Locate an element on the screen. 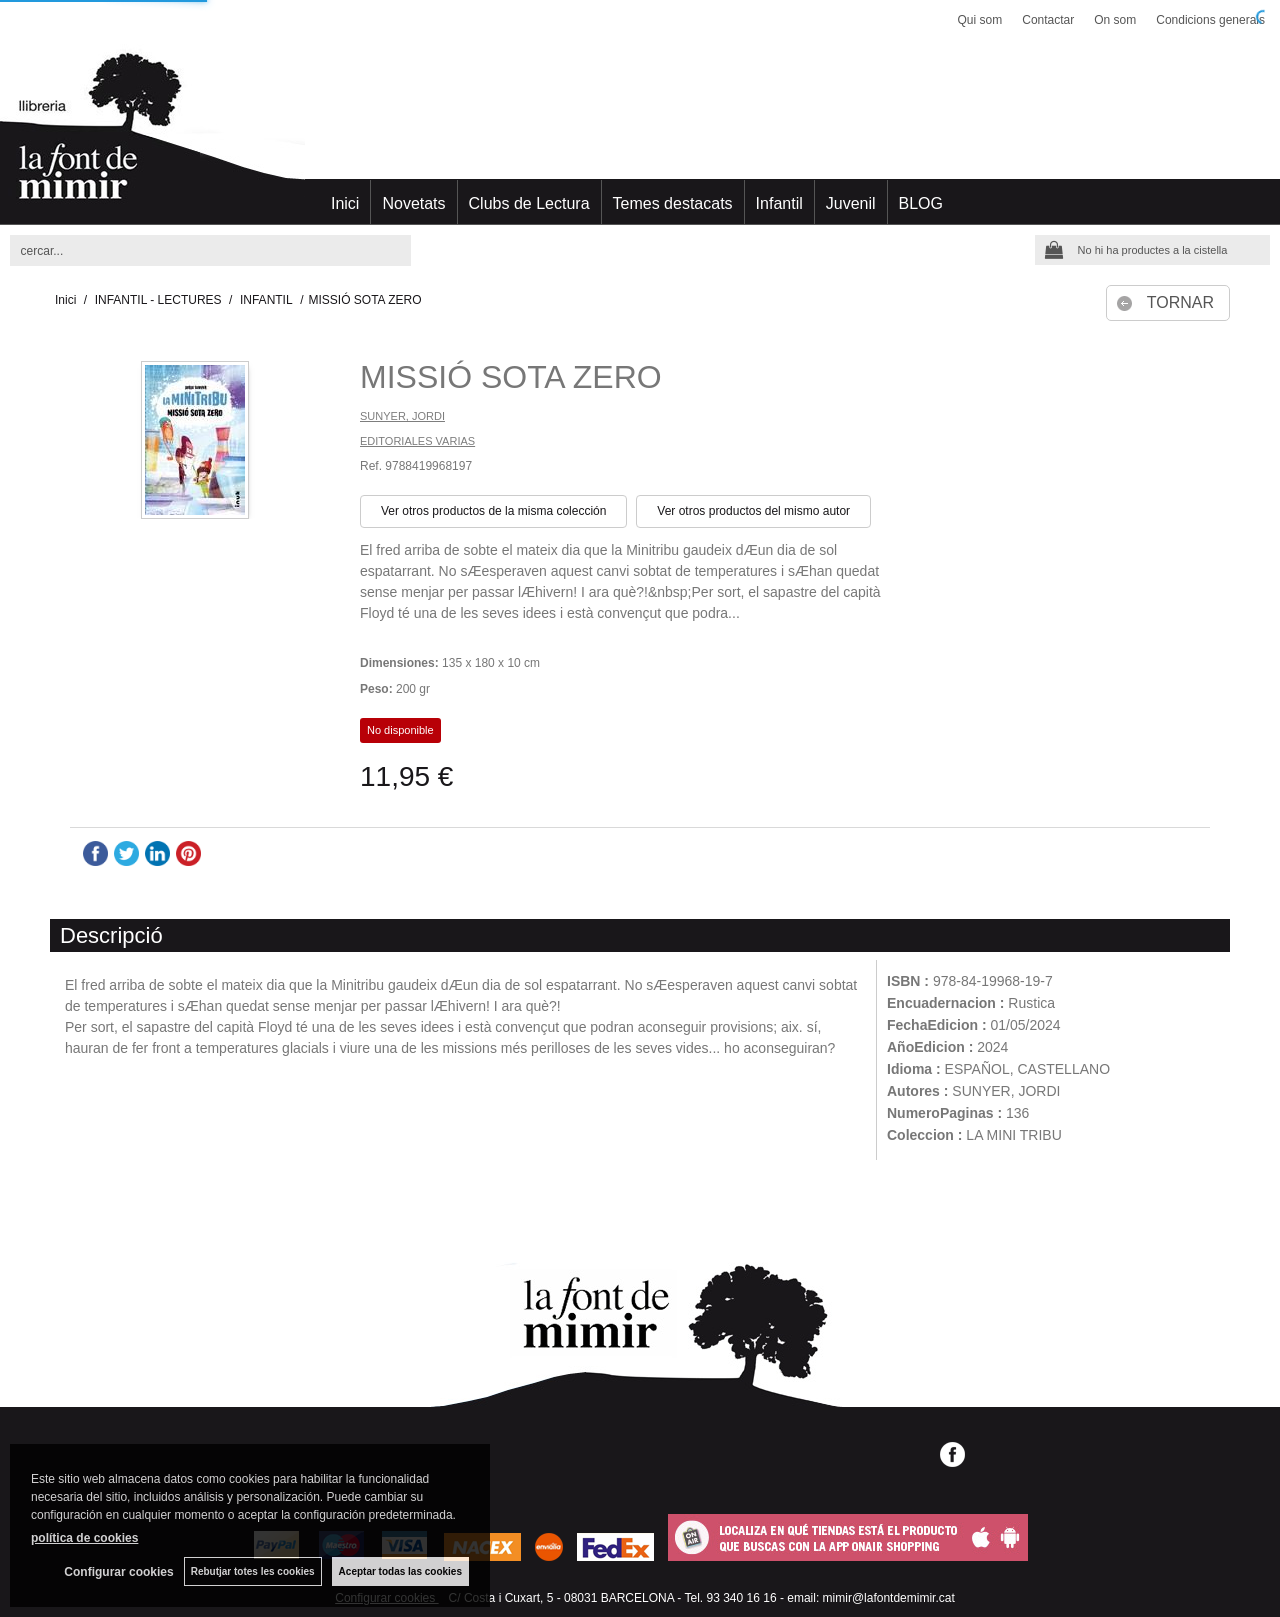  Novetats is located at coordinates (413, 203).